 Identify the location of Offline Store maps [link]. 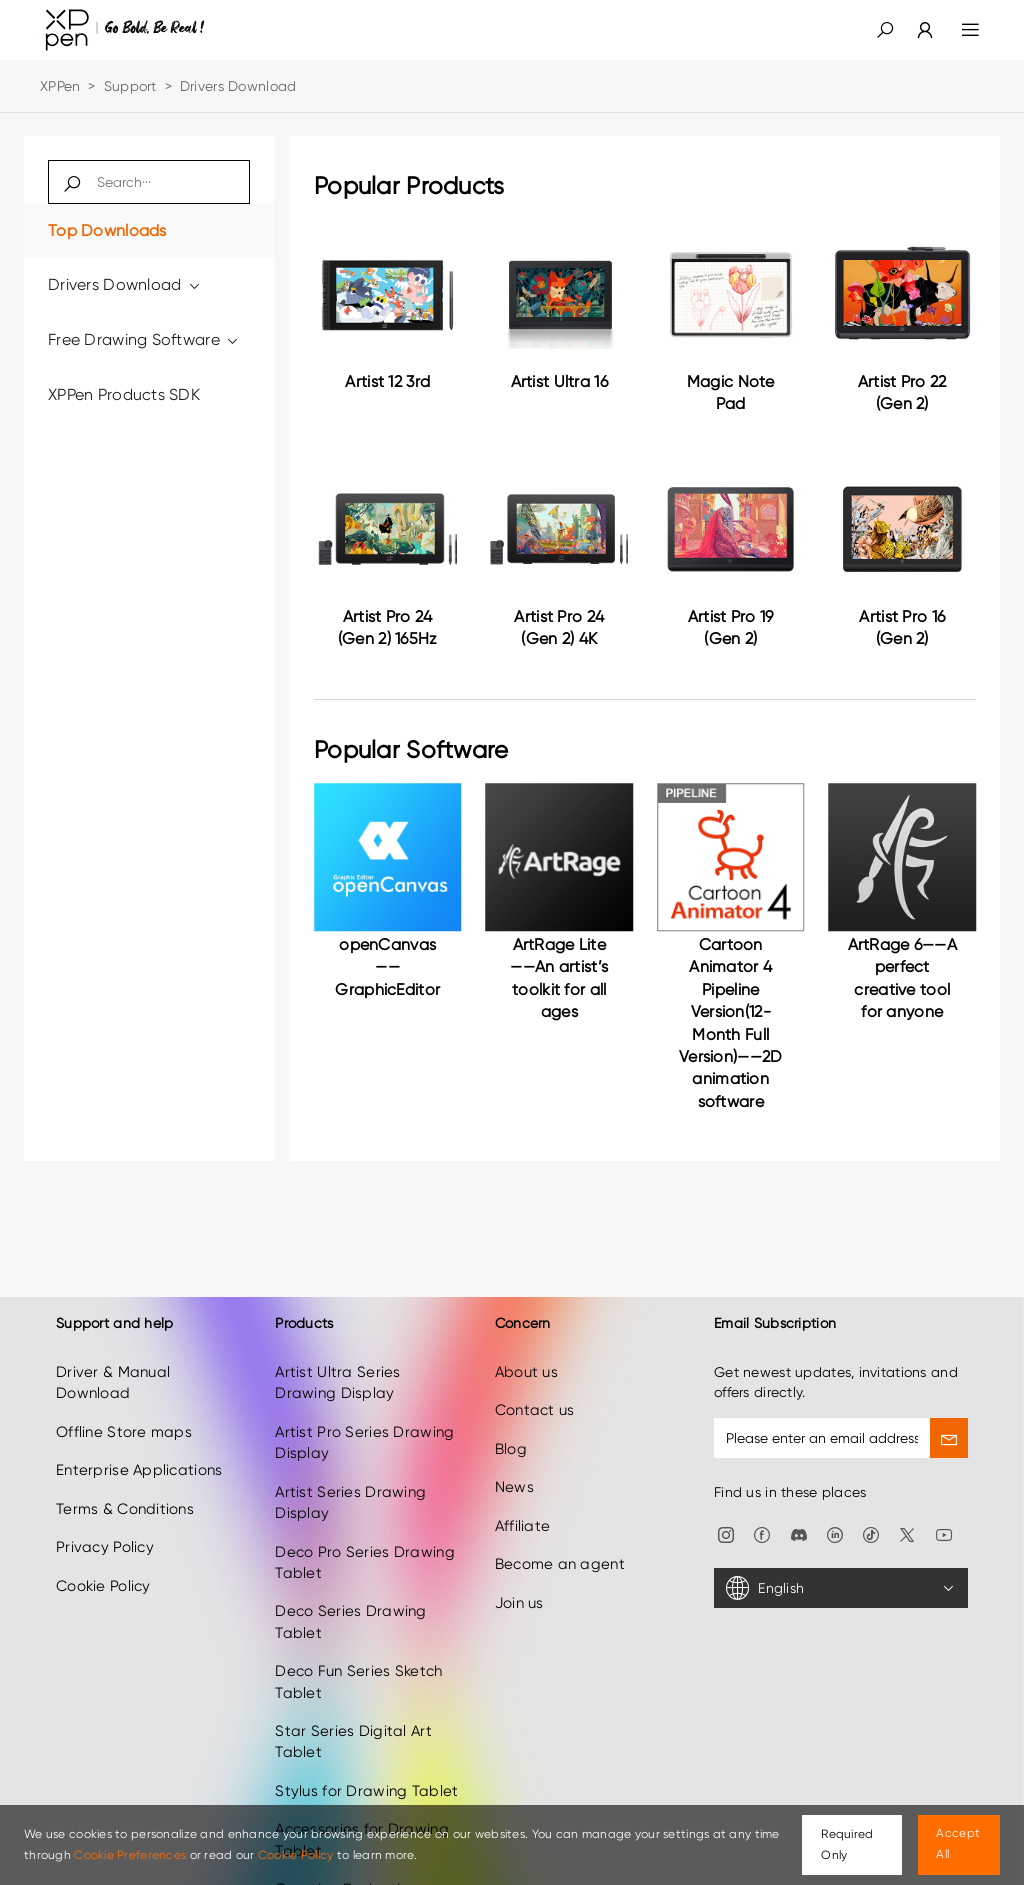
(124, 1413).